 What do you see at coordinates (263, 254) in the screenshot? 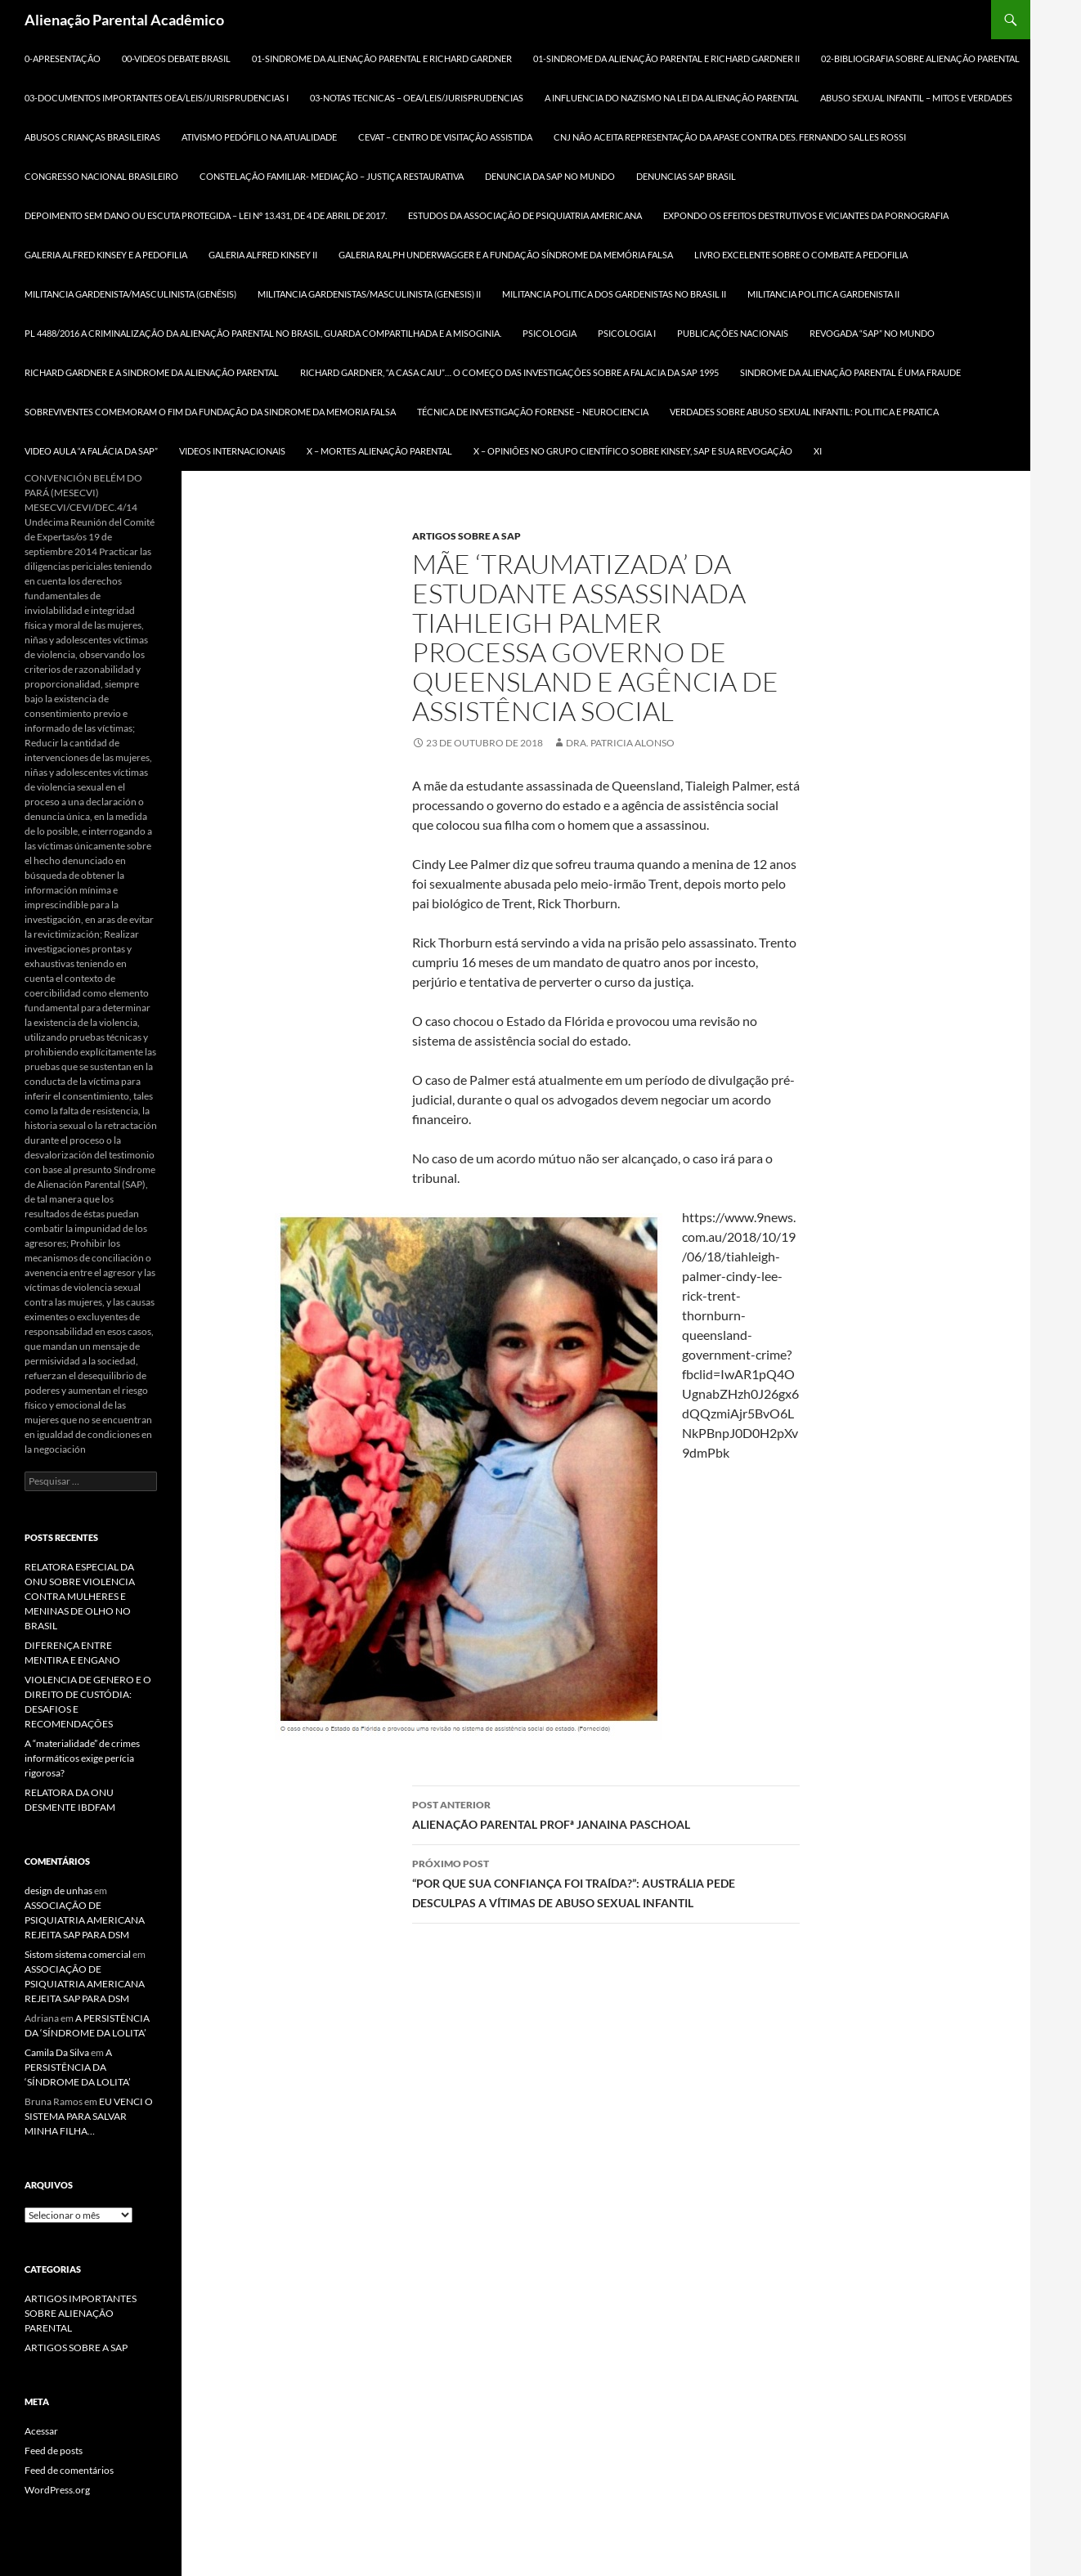
I see `GALERIA ALFRED KINSEY II` at bounding box center [263, 254].